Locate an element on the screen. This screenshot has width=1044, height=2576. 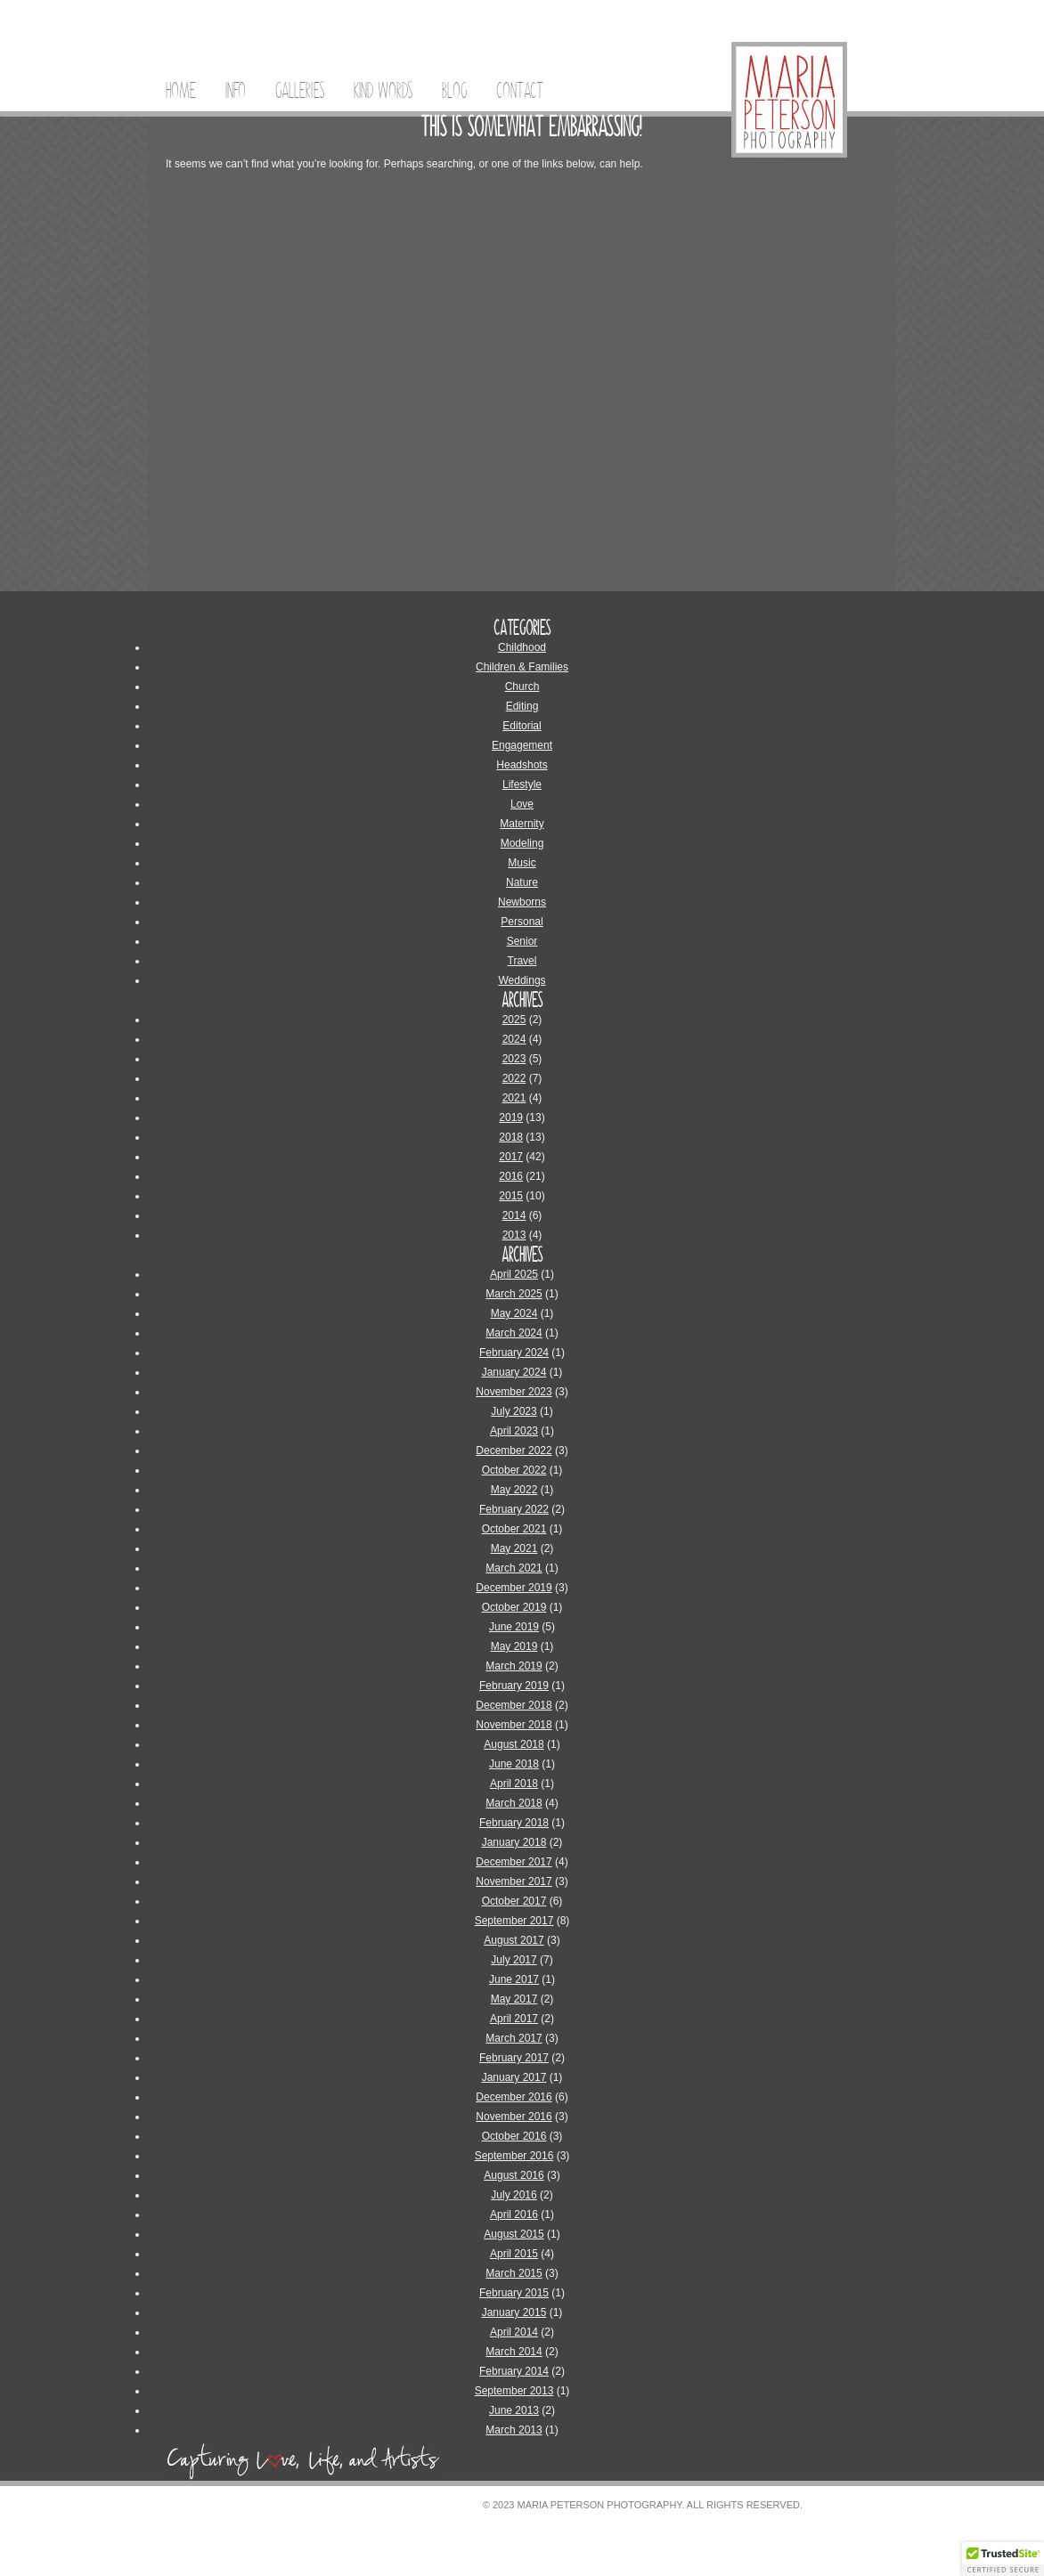
2022 is located at coordinates (514, 1078).